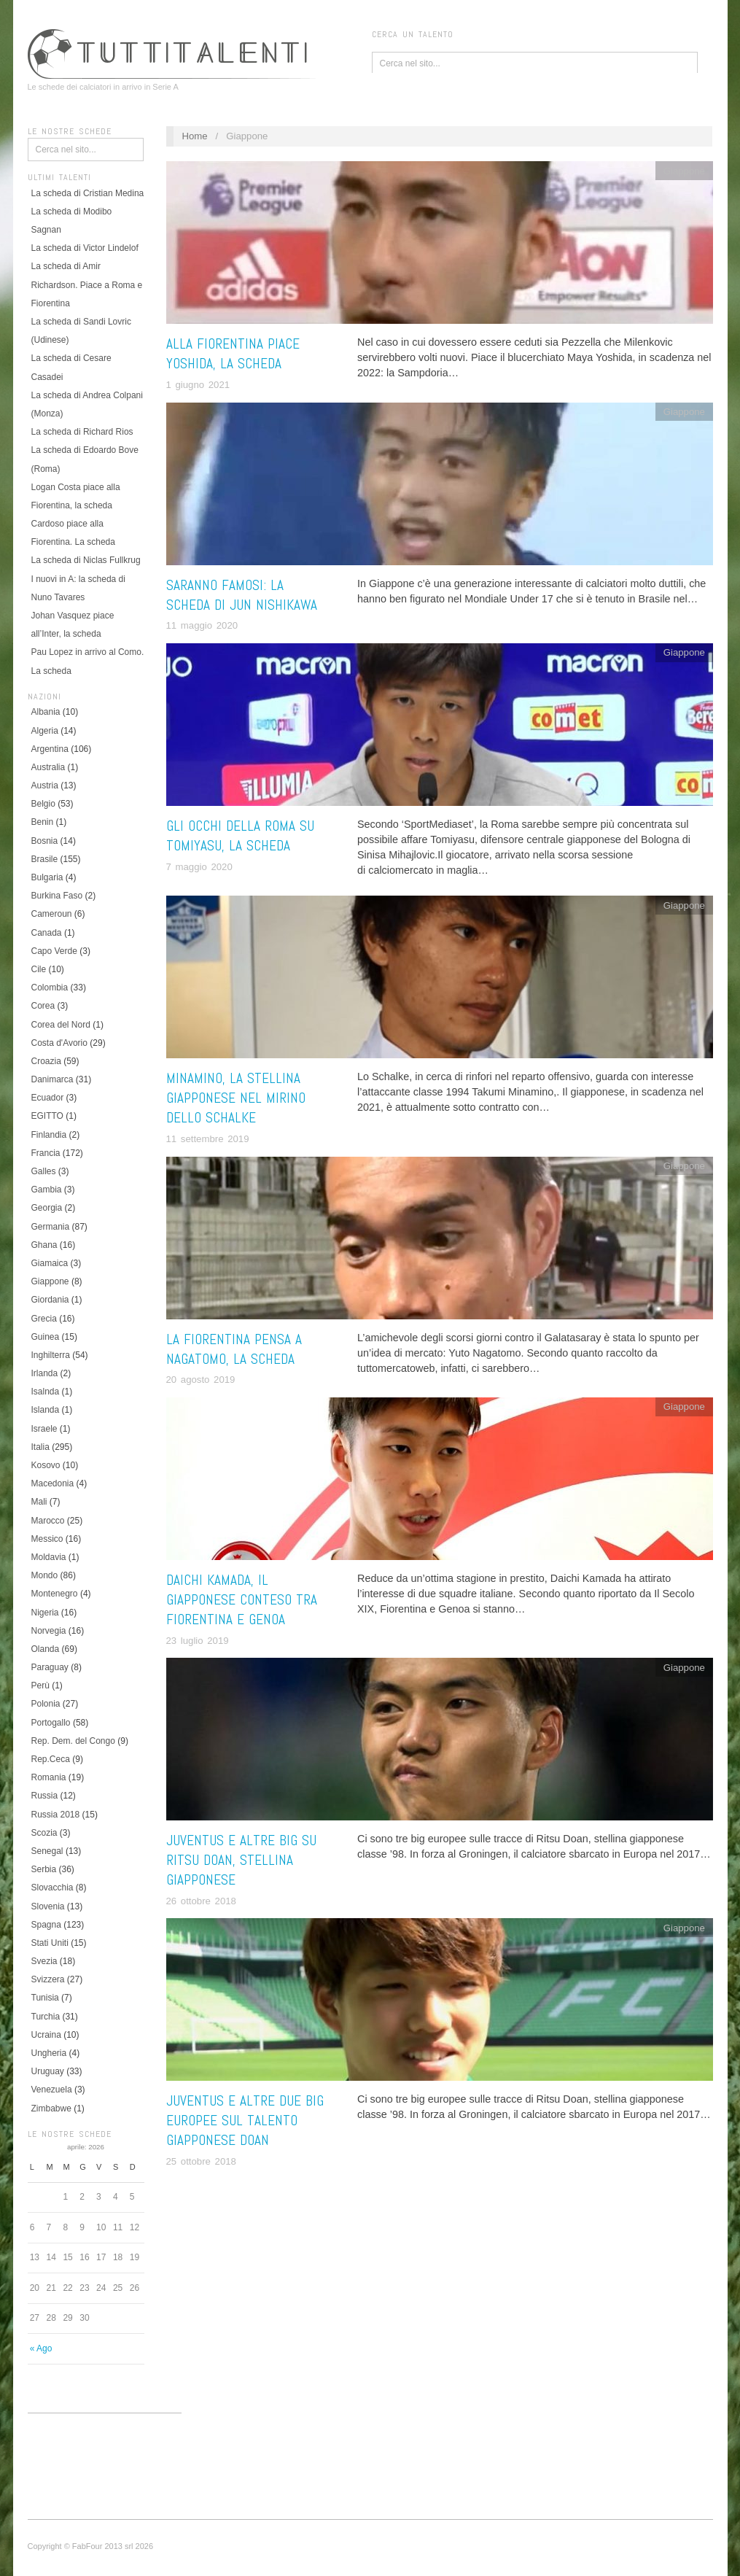 This screenshot has width=740, height=2576. What do you see at coordinates (200, 1379) in the screenshot?
I see `20 agosto 2019` at bounding box center [200, 1379].